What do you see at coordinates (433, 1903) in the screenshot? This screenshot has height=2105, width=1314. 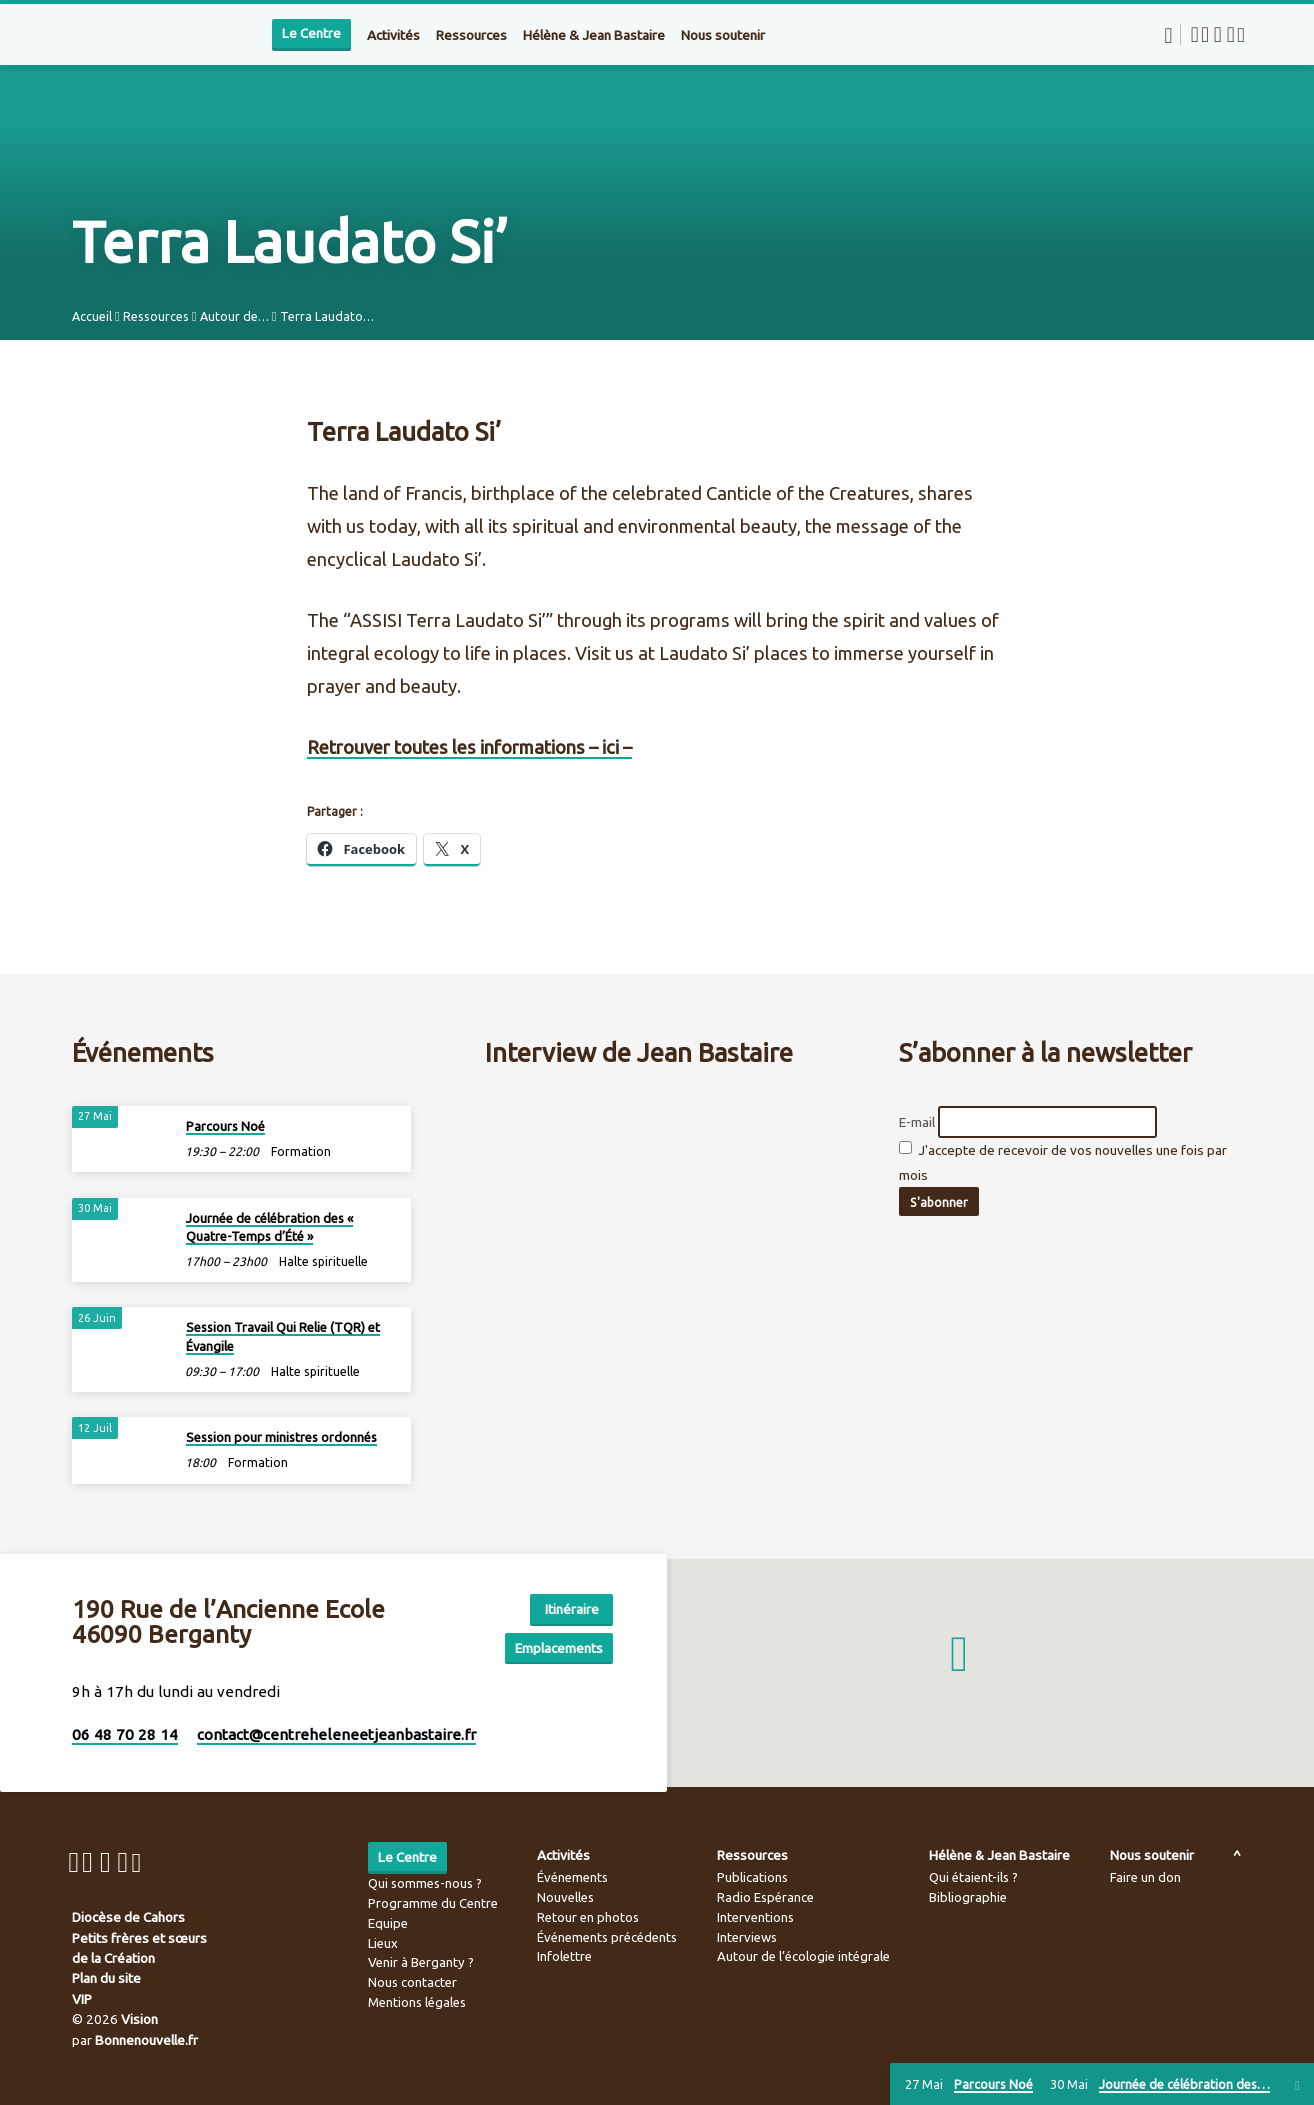 I see `Programme du Centre` at bounding box center [433, 1903].